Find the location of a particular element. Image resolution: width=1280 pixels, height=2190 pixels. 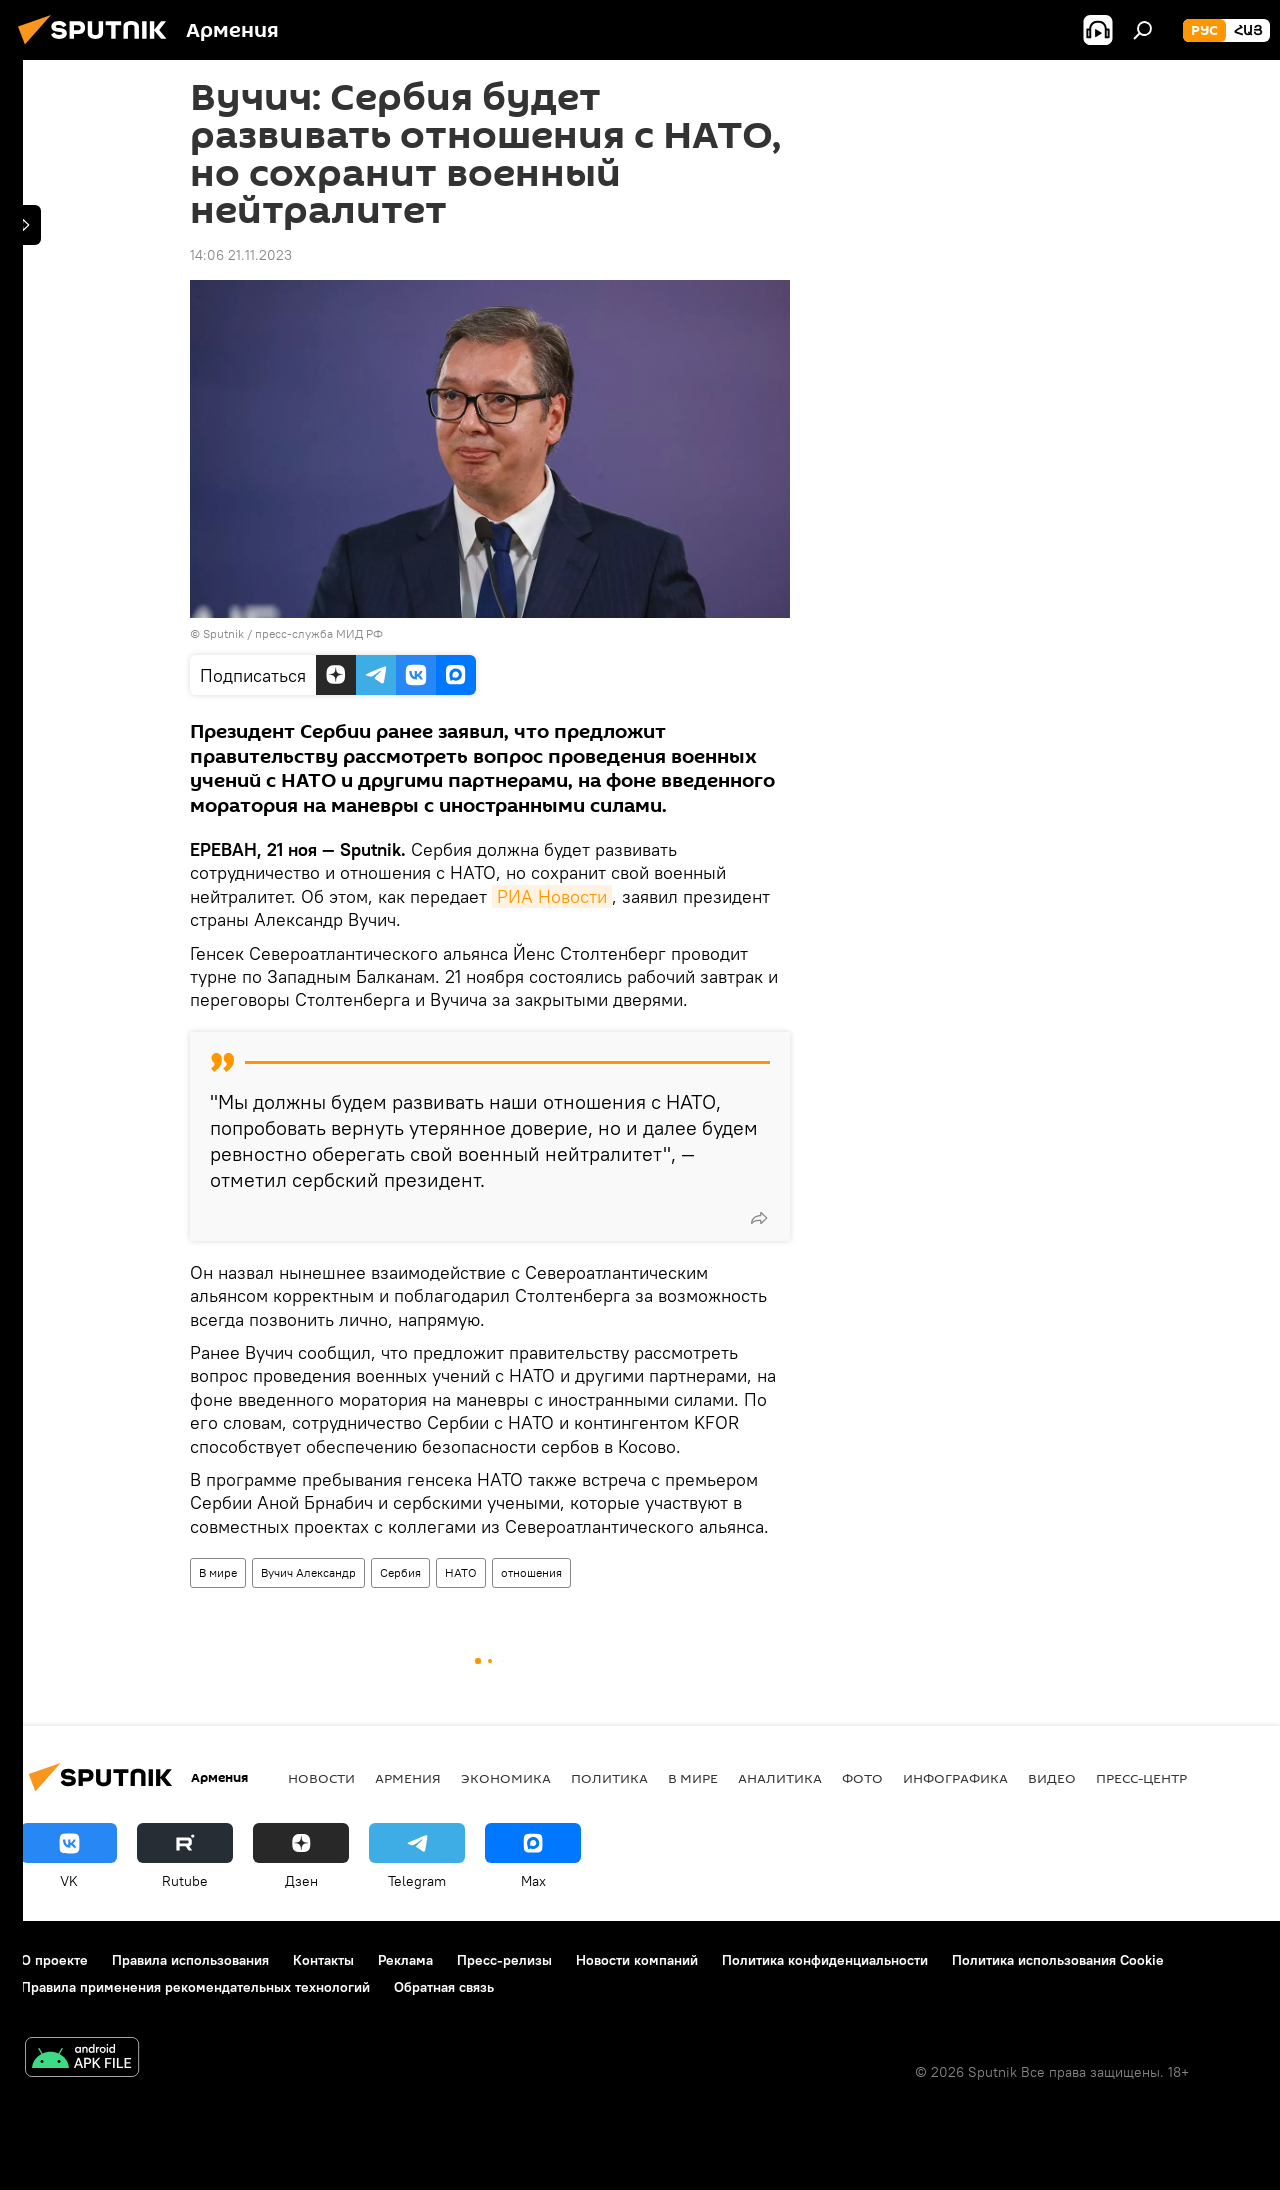

Правила использования is located at coordinates (190, 1960).